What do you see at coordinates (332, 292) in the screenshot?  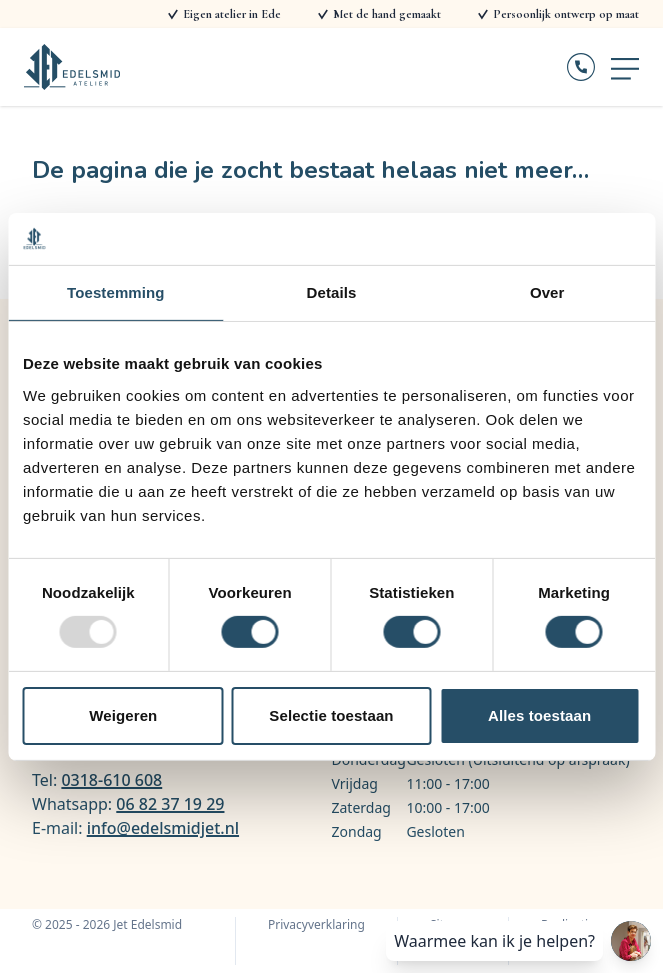 I see `Details [tab]` at bounding box center [332, 292].